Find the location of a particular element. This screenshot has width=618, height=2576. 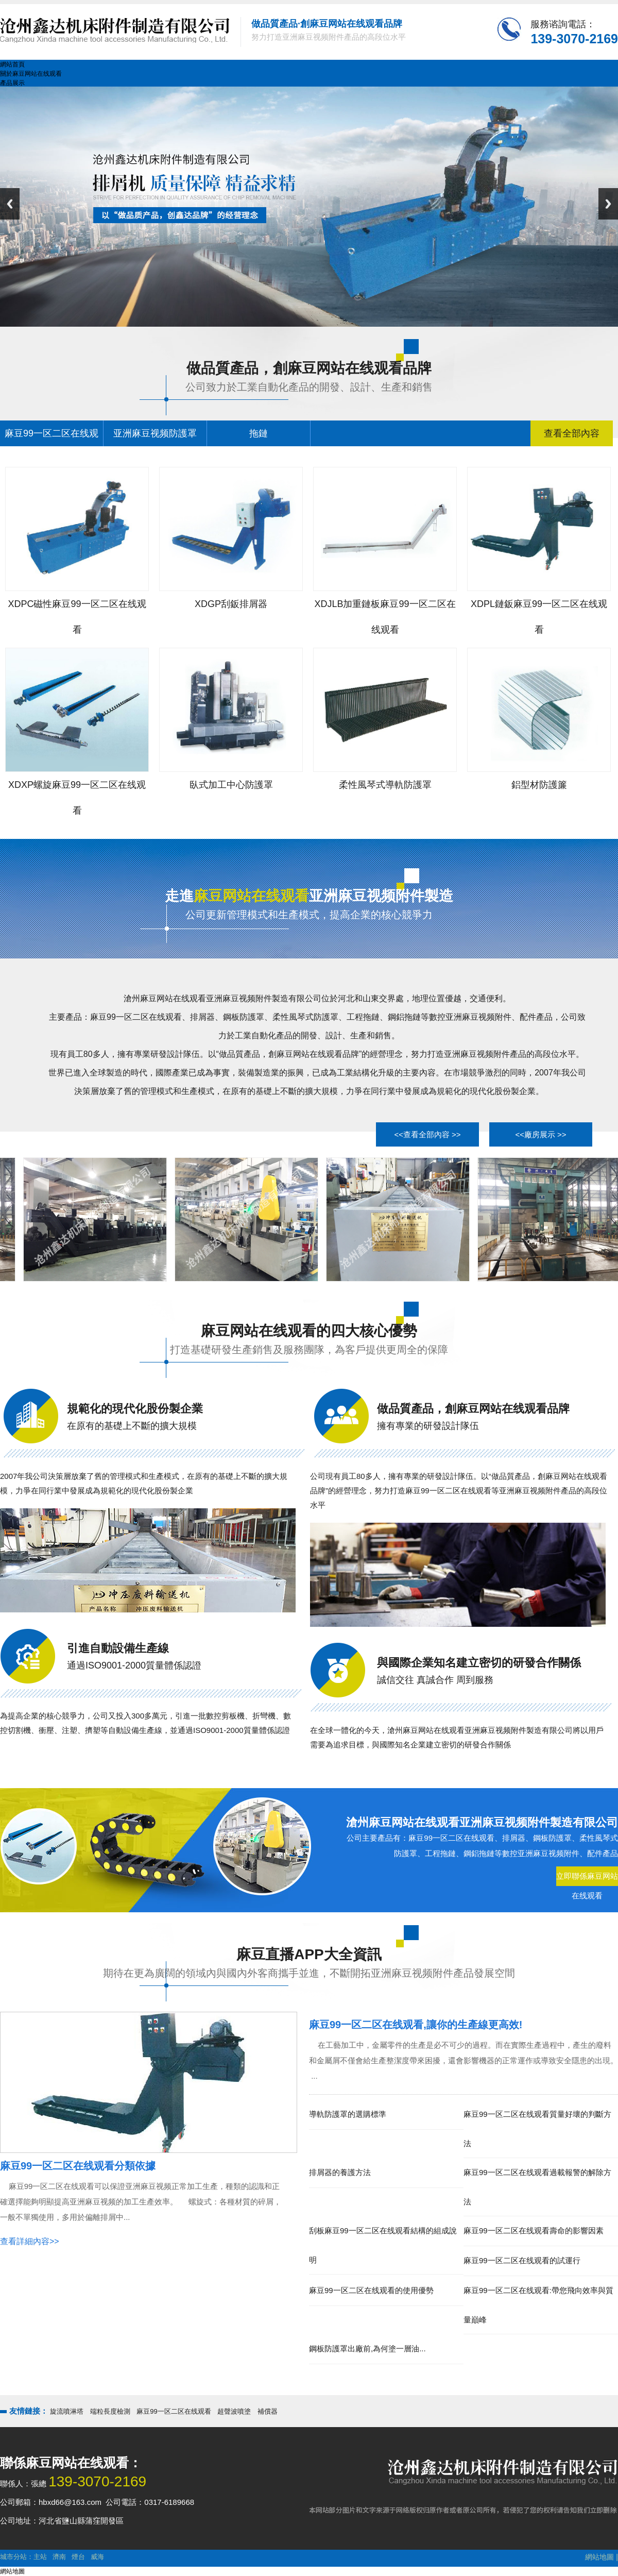

麻豆99一区二区在线观看壽命的影響因素 is located at coordinates (534, 2230).